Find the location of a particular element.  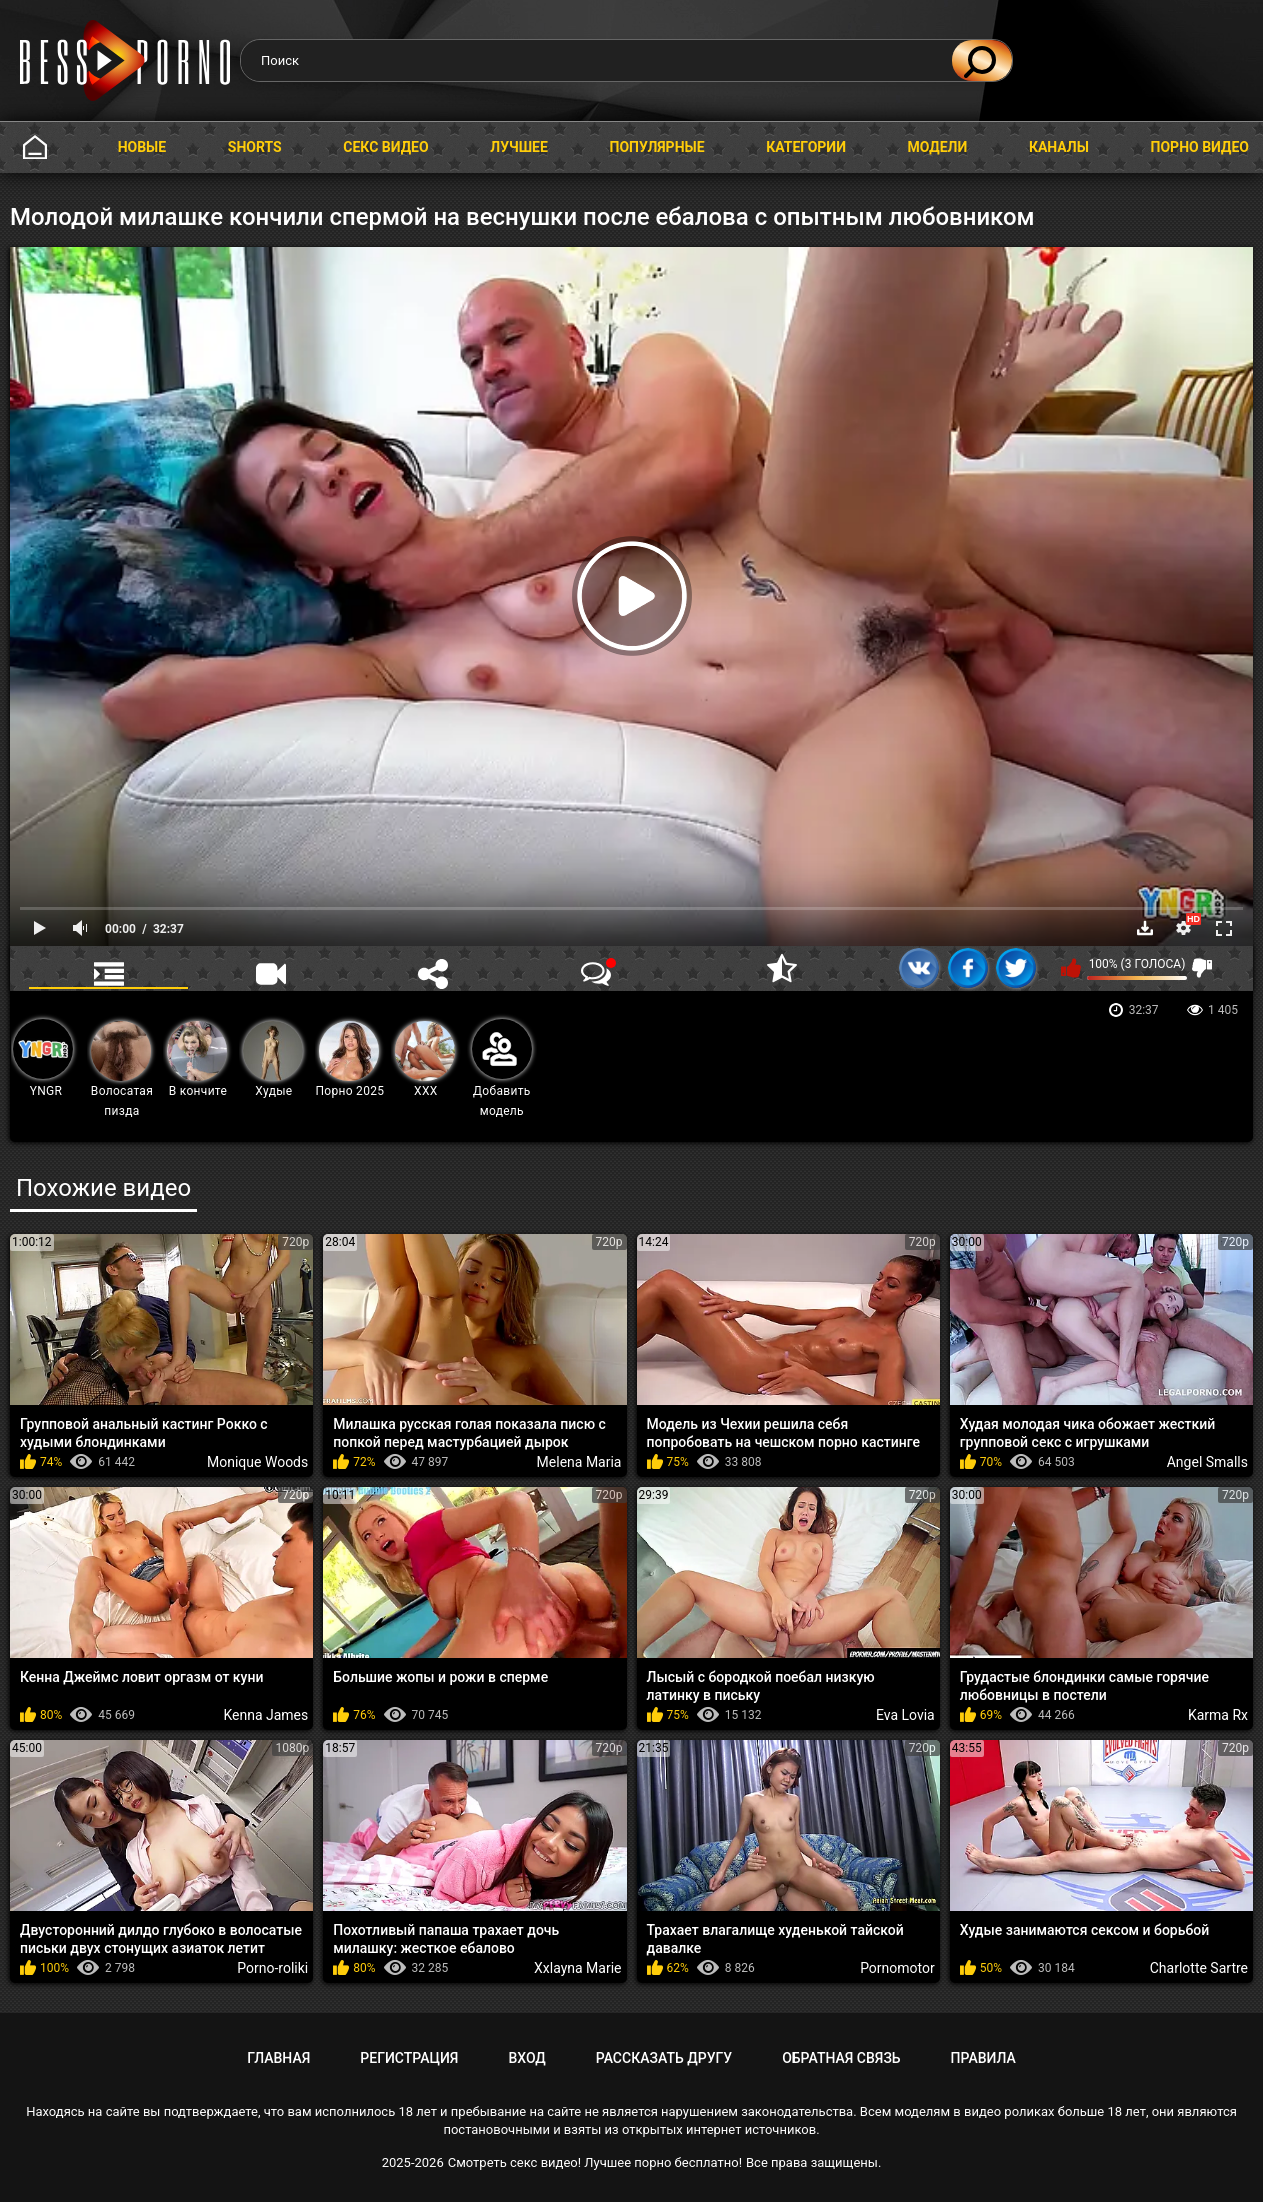

Melena Maria is located at coordinates (579, 1462).